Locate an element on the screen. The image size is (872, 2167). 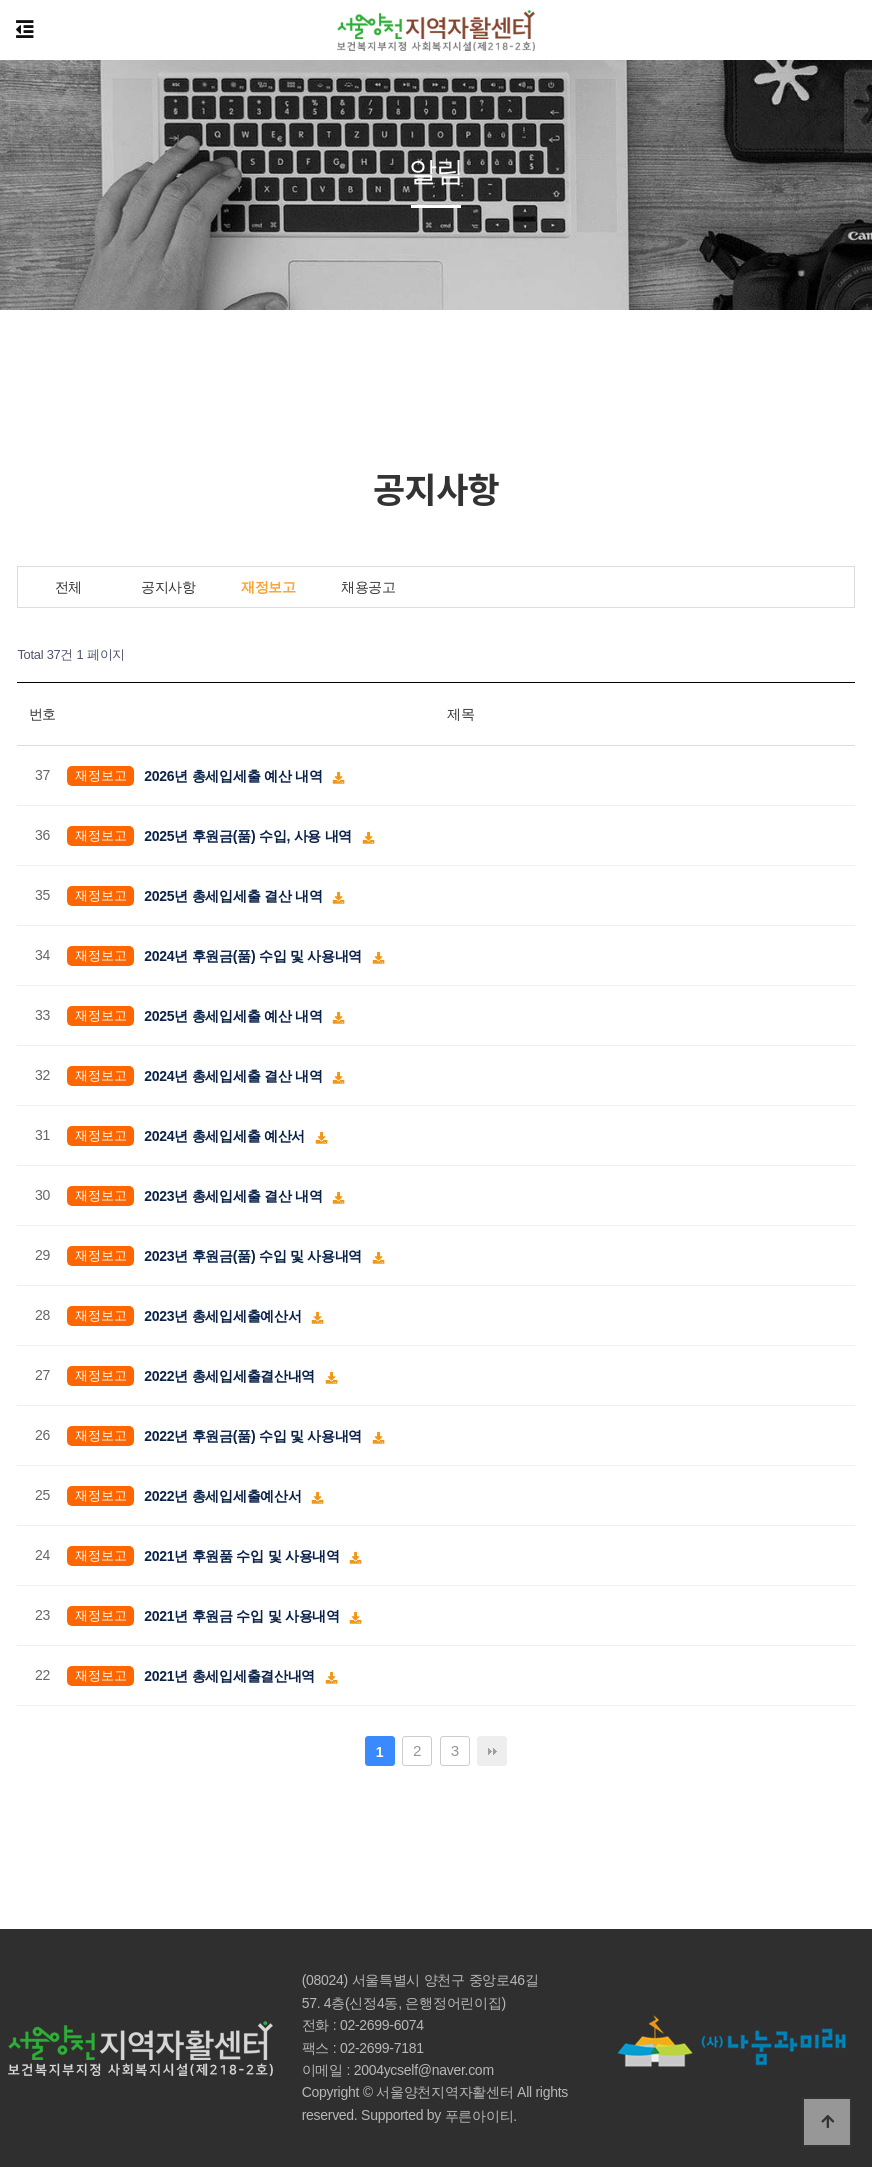
2023년 총세입세출예산서 is located at coordinates (224, 1315).